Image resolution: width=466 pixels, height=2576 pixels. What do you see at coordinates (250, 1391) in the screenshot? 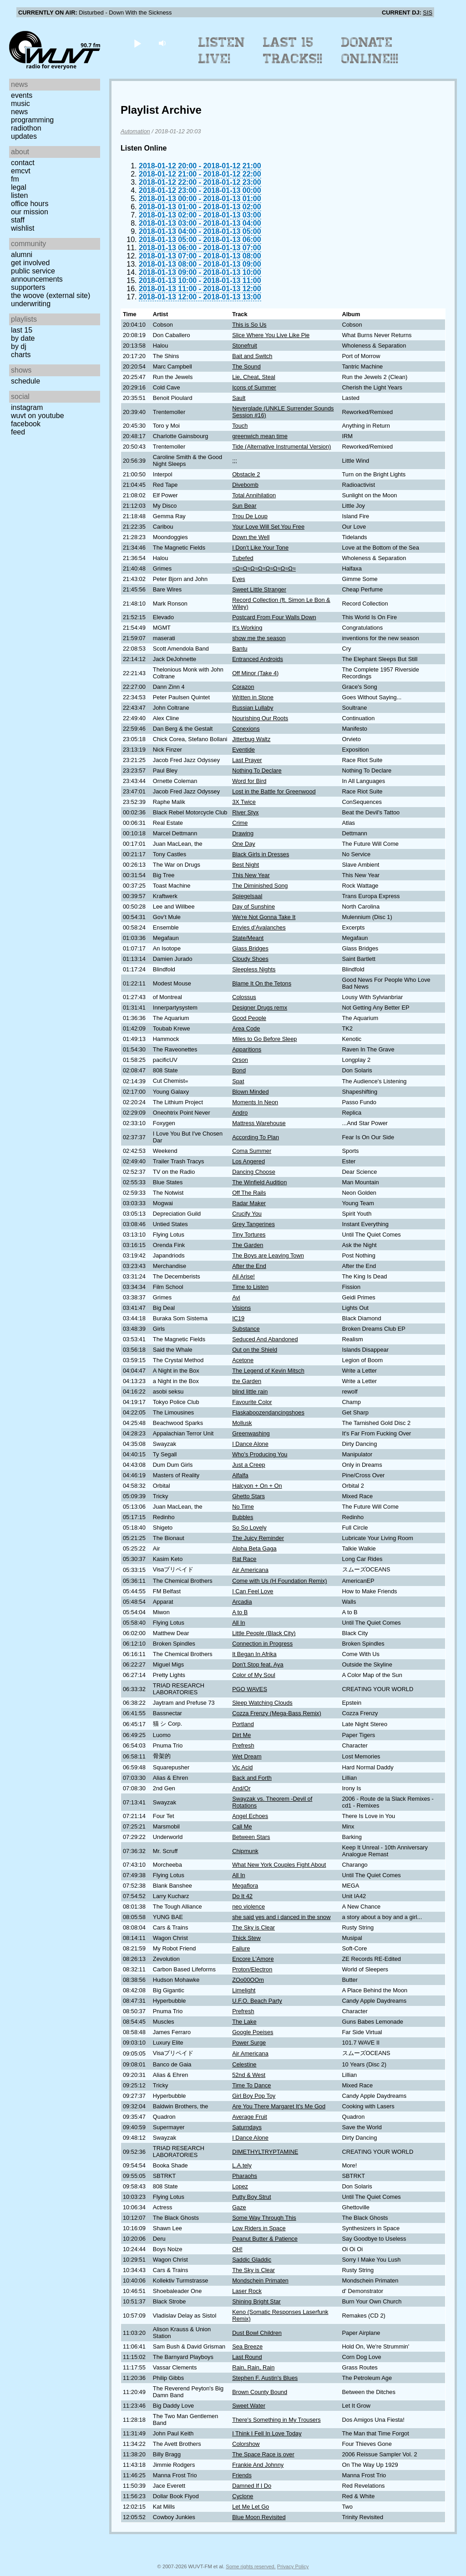
I see `blind little rain` at bounding box center [250, 1391].